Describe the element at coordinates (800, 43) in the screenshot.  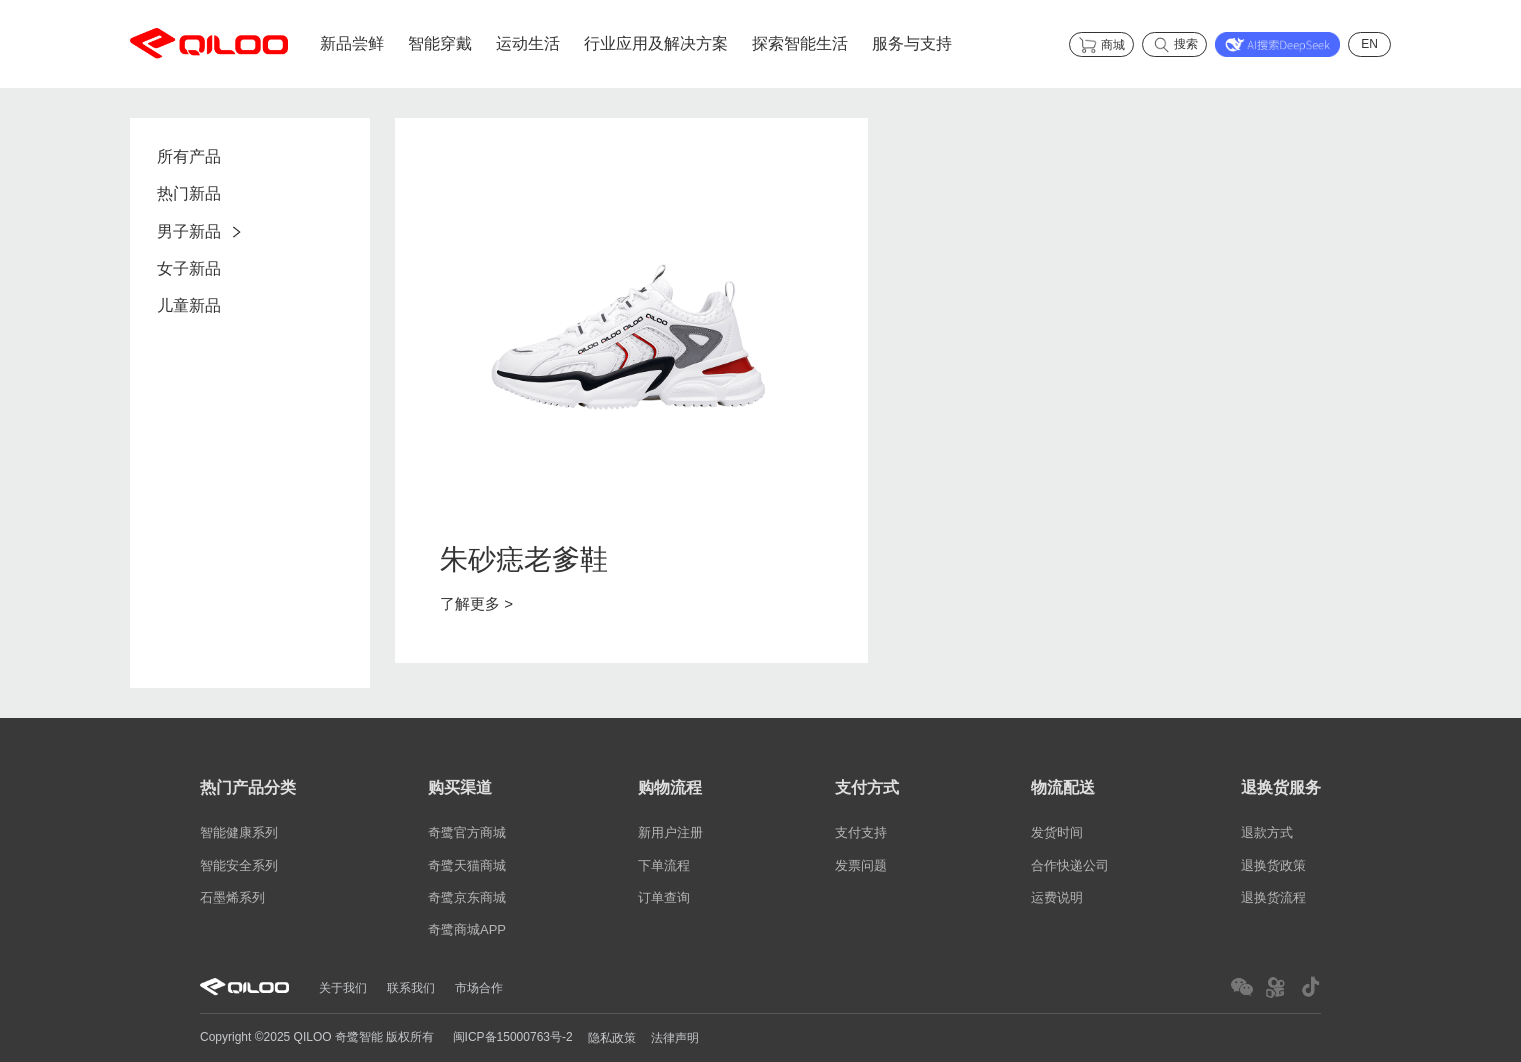
I see `探索智能生活` at that location.